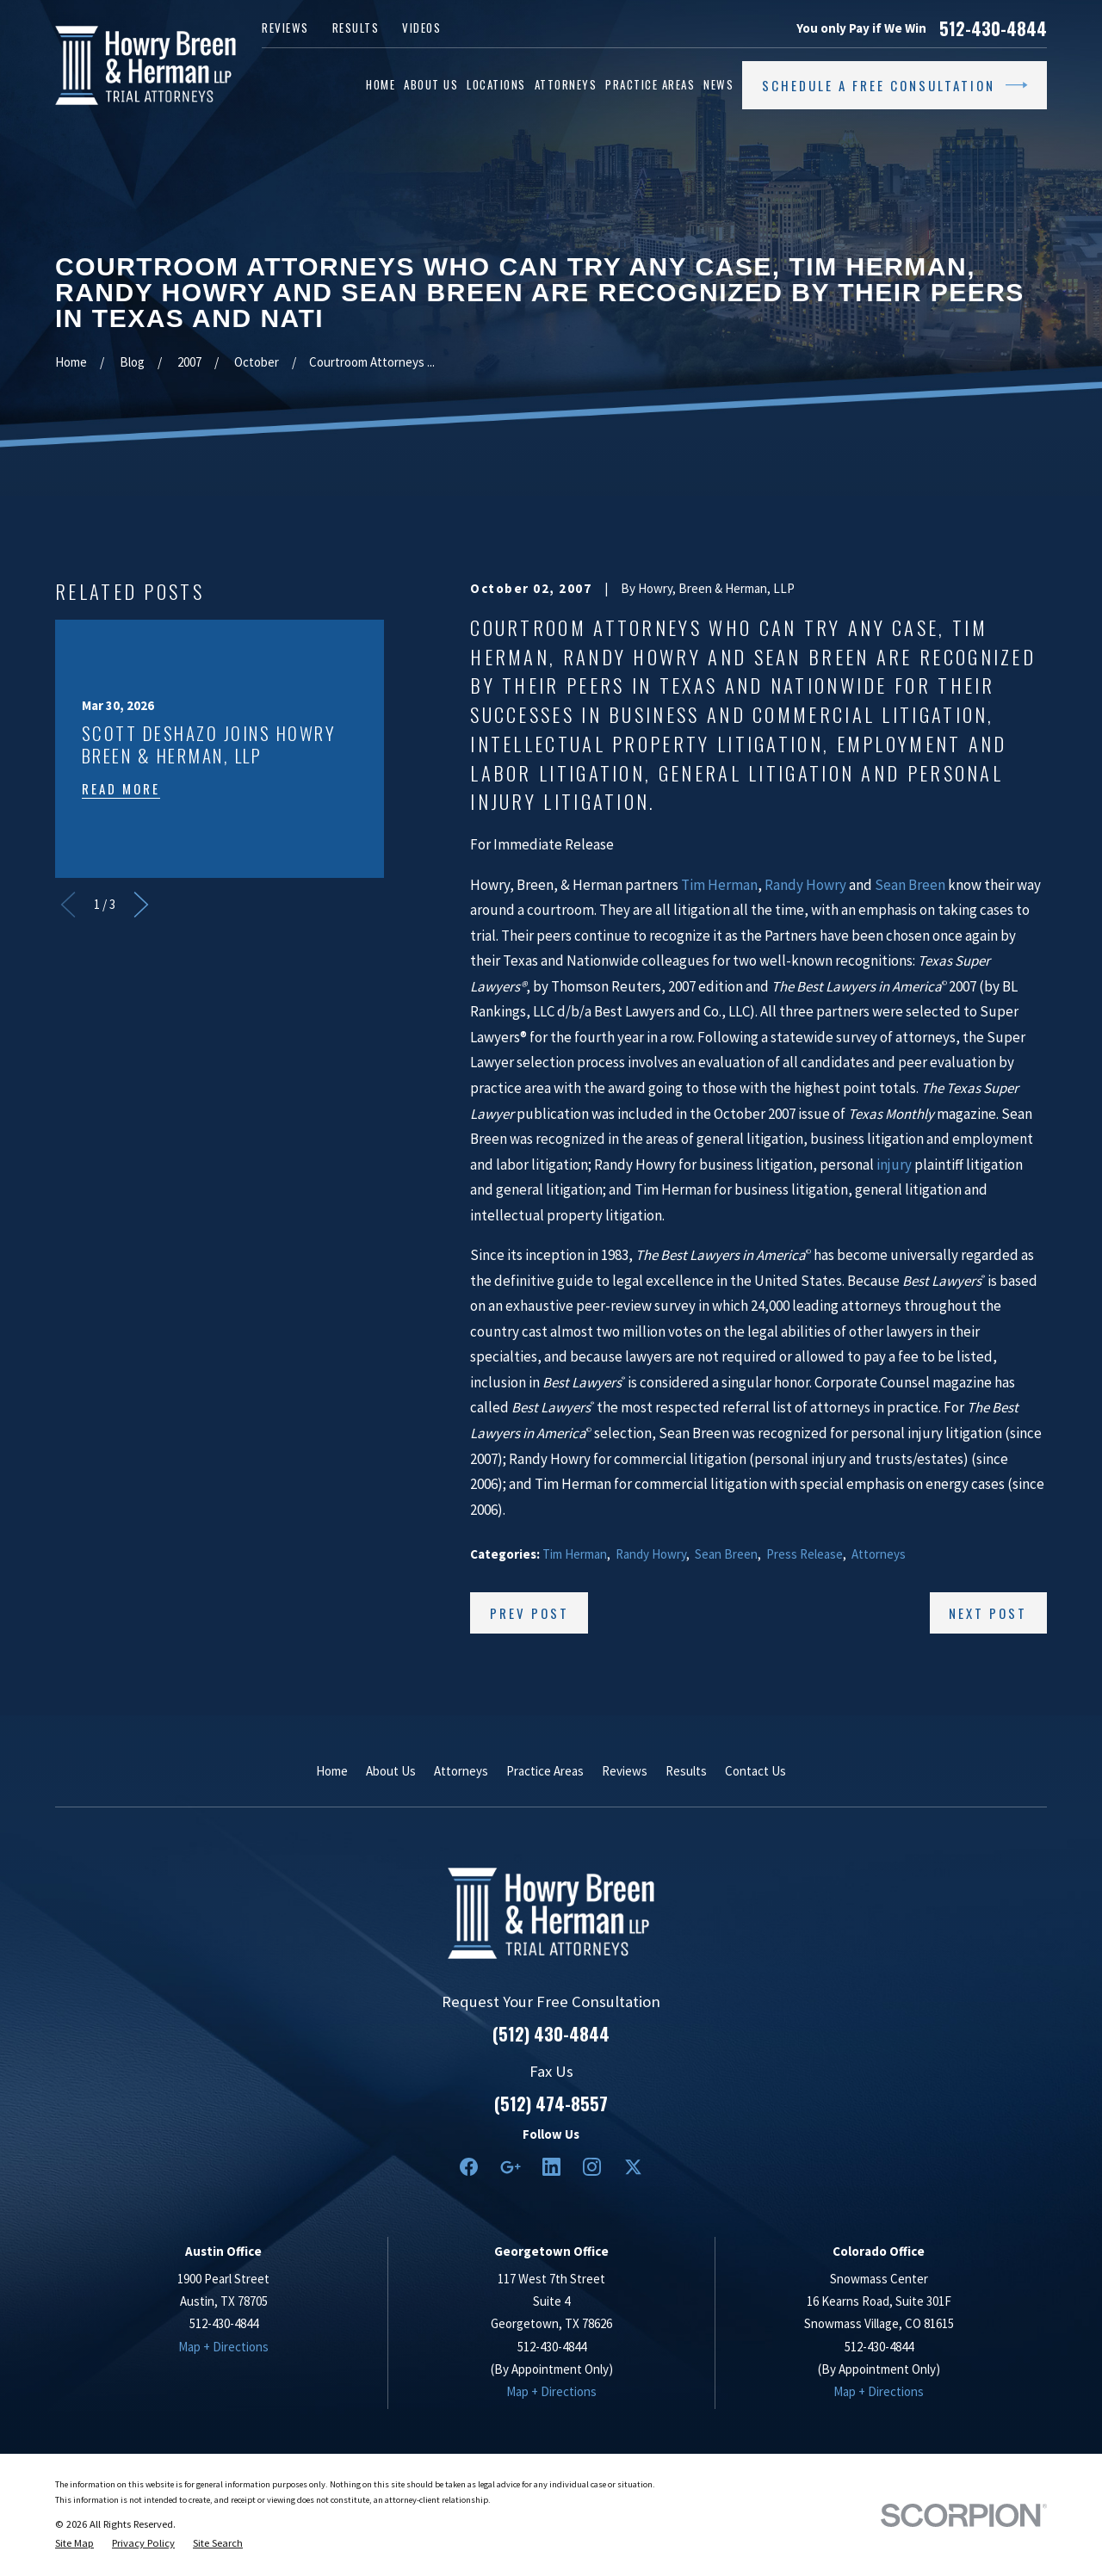 Image resolution: width=1102 pixels, height=2576 pixels. I want to click on News [menuitem], so click(718, 84).